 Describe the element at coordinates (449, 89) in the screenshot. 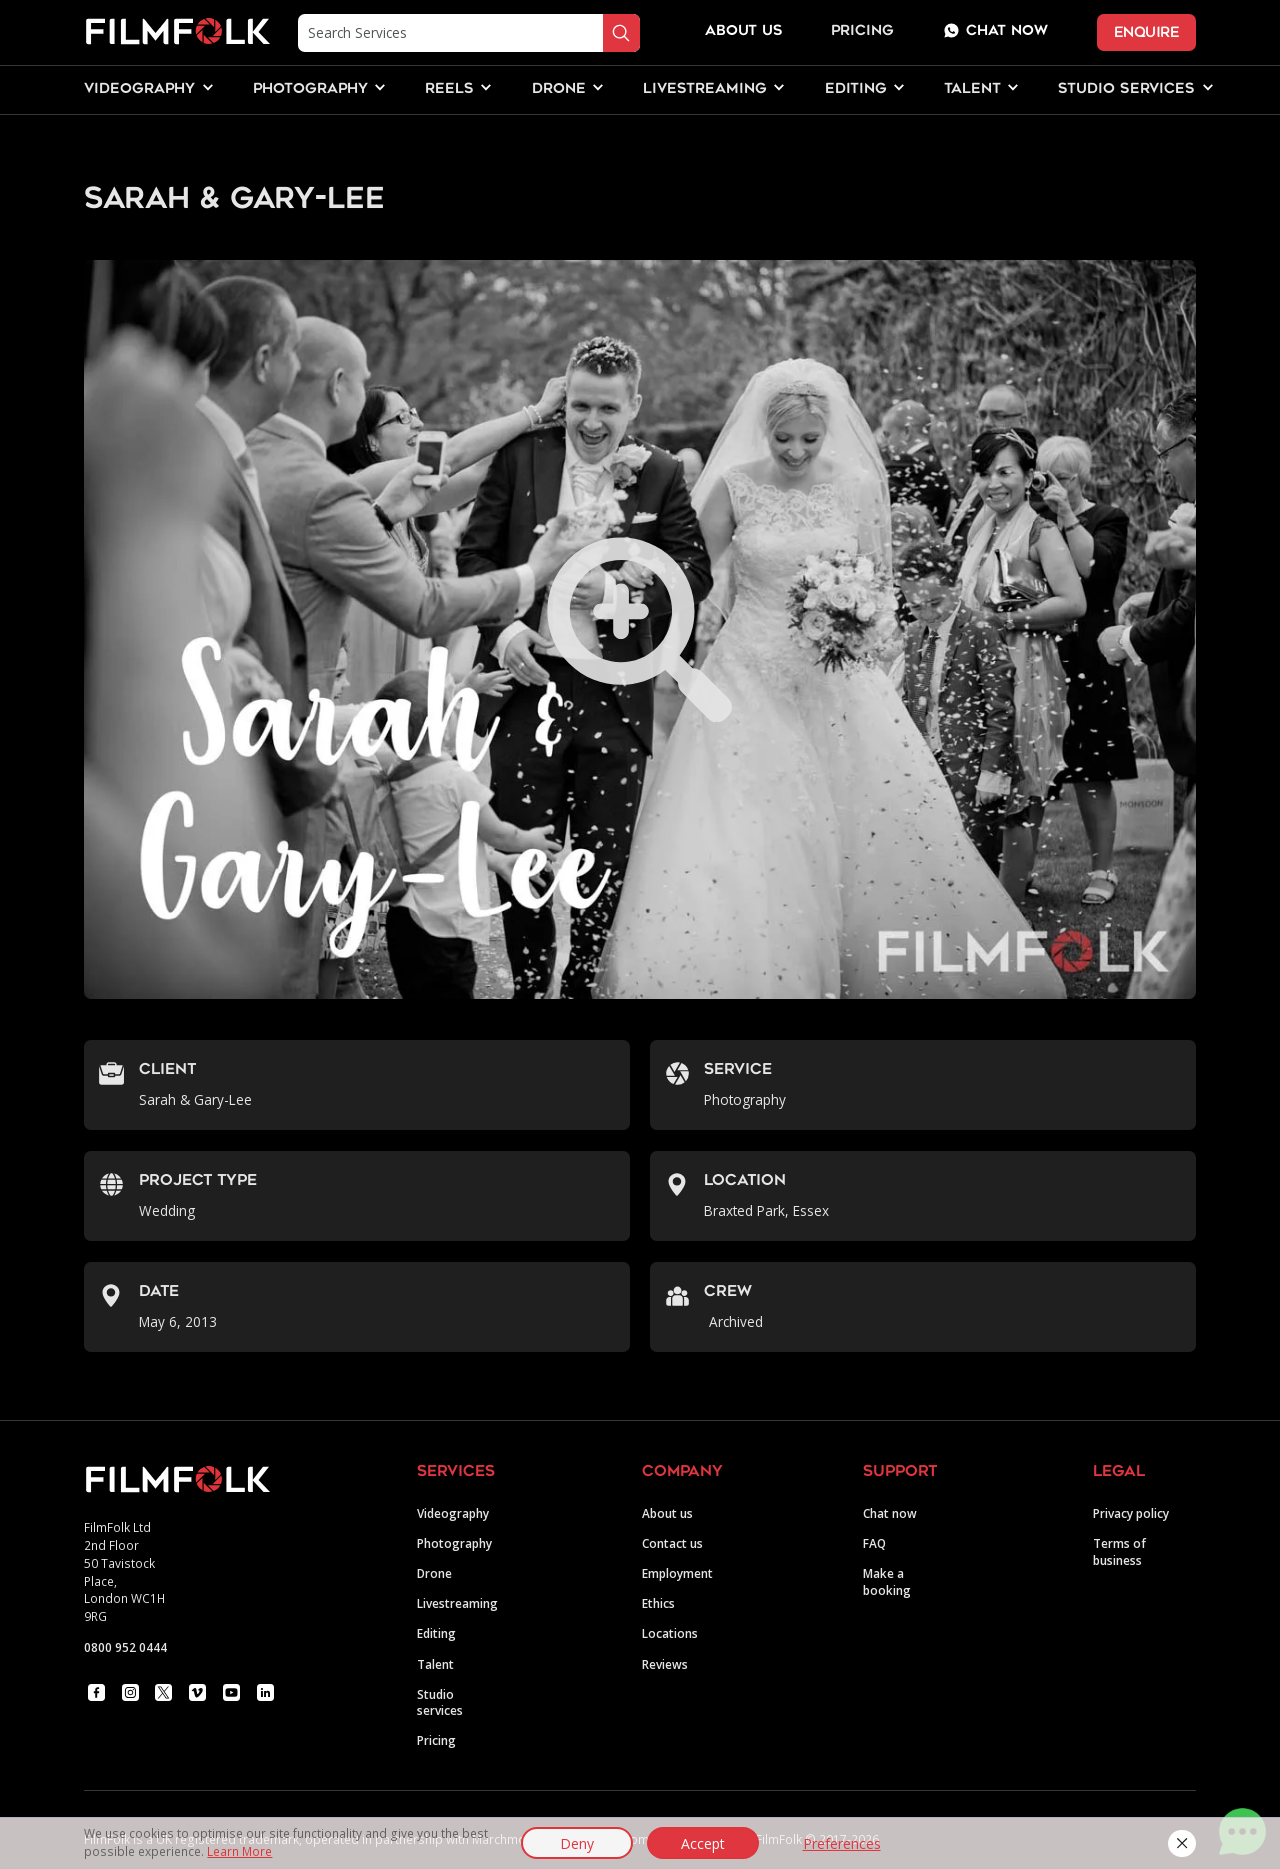

I see `Reels` at that location.